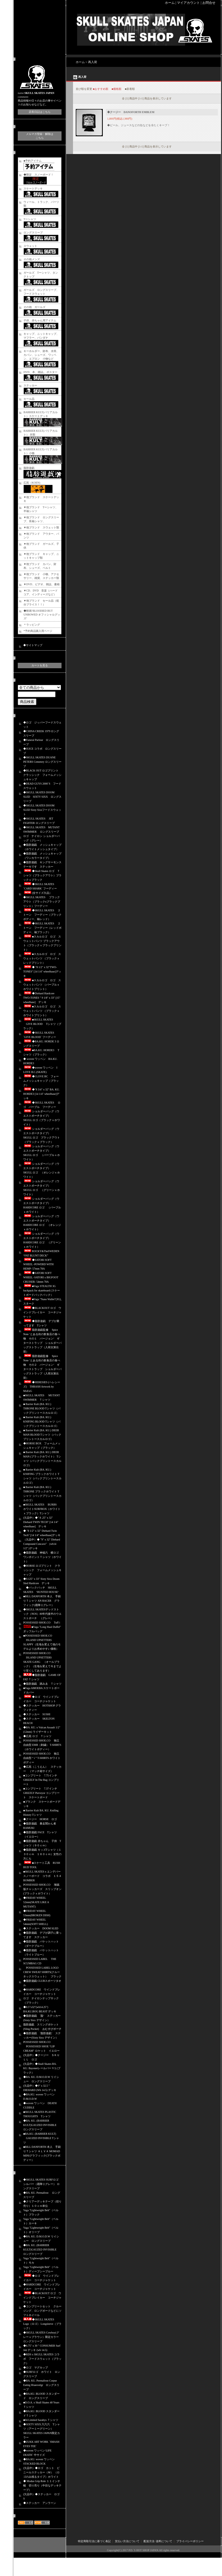  Describe the element at coordinates (43, 1889) in the screenshot. I see `POSSESSED SHOE.CO 海賊版チャッカーズ スリップオン (ブラックｘホワイト）` at that location.